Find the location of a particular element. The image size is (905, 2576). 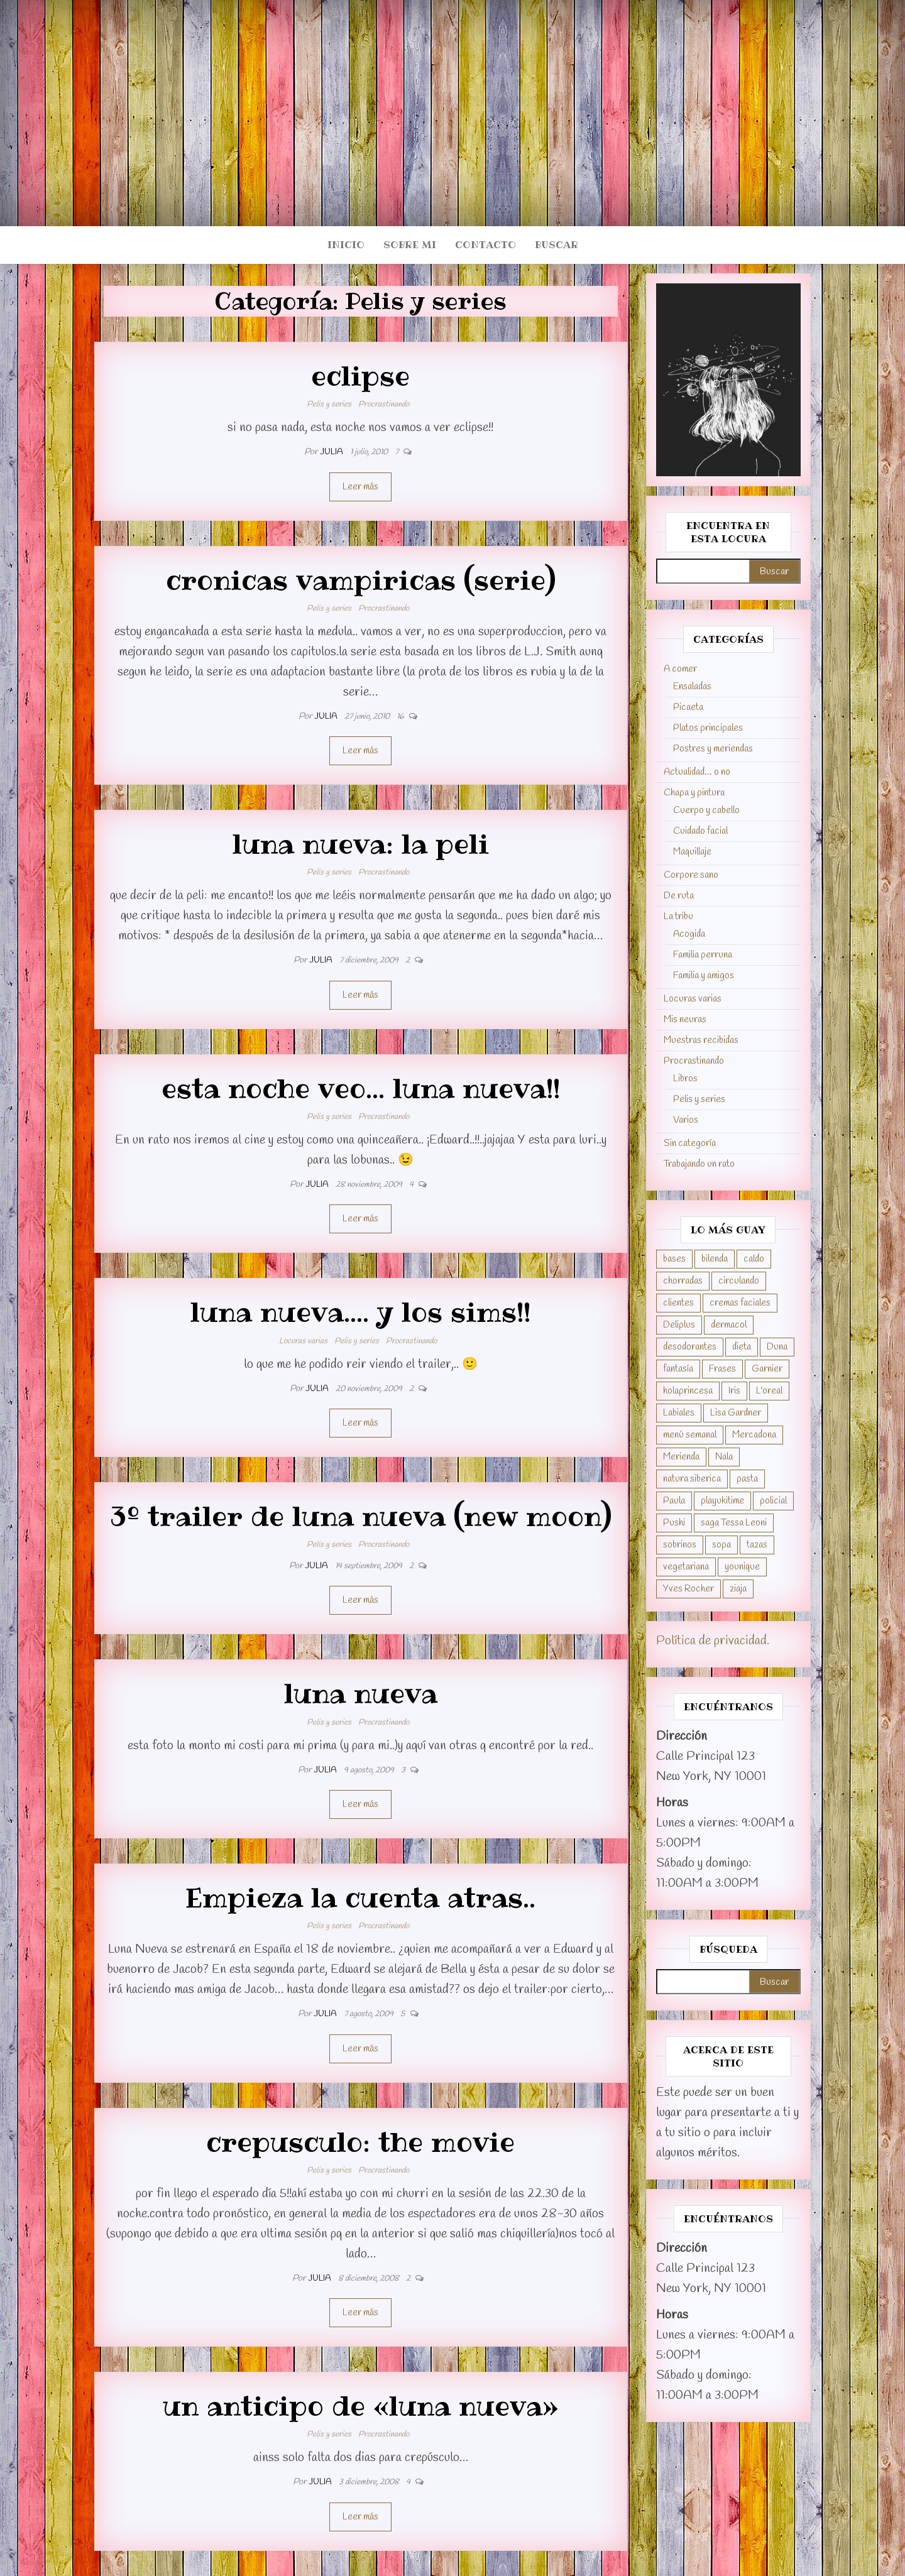

Cuerpo y cabello is located at coordinates (706, 810).